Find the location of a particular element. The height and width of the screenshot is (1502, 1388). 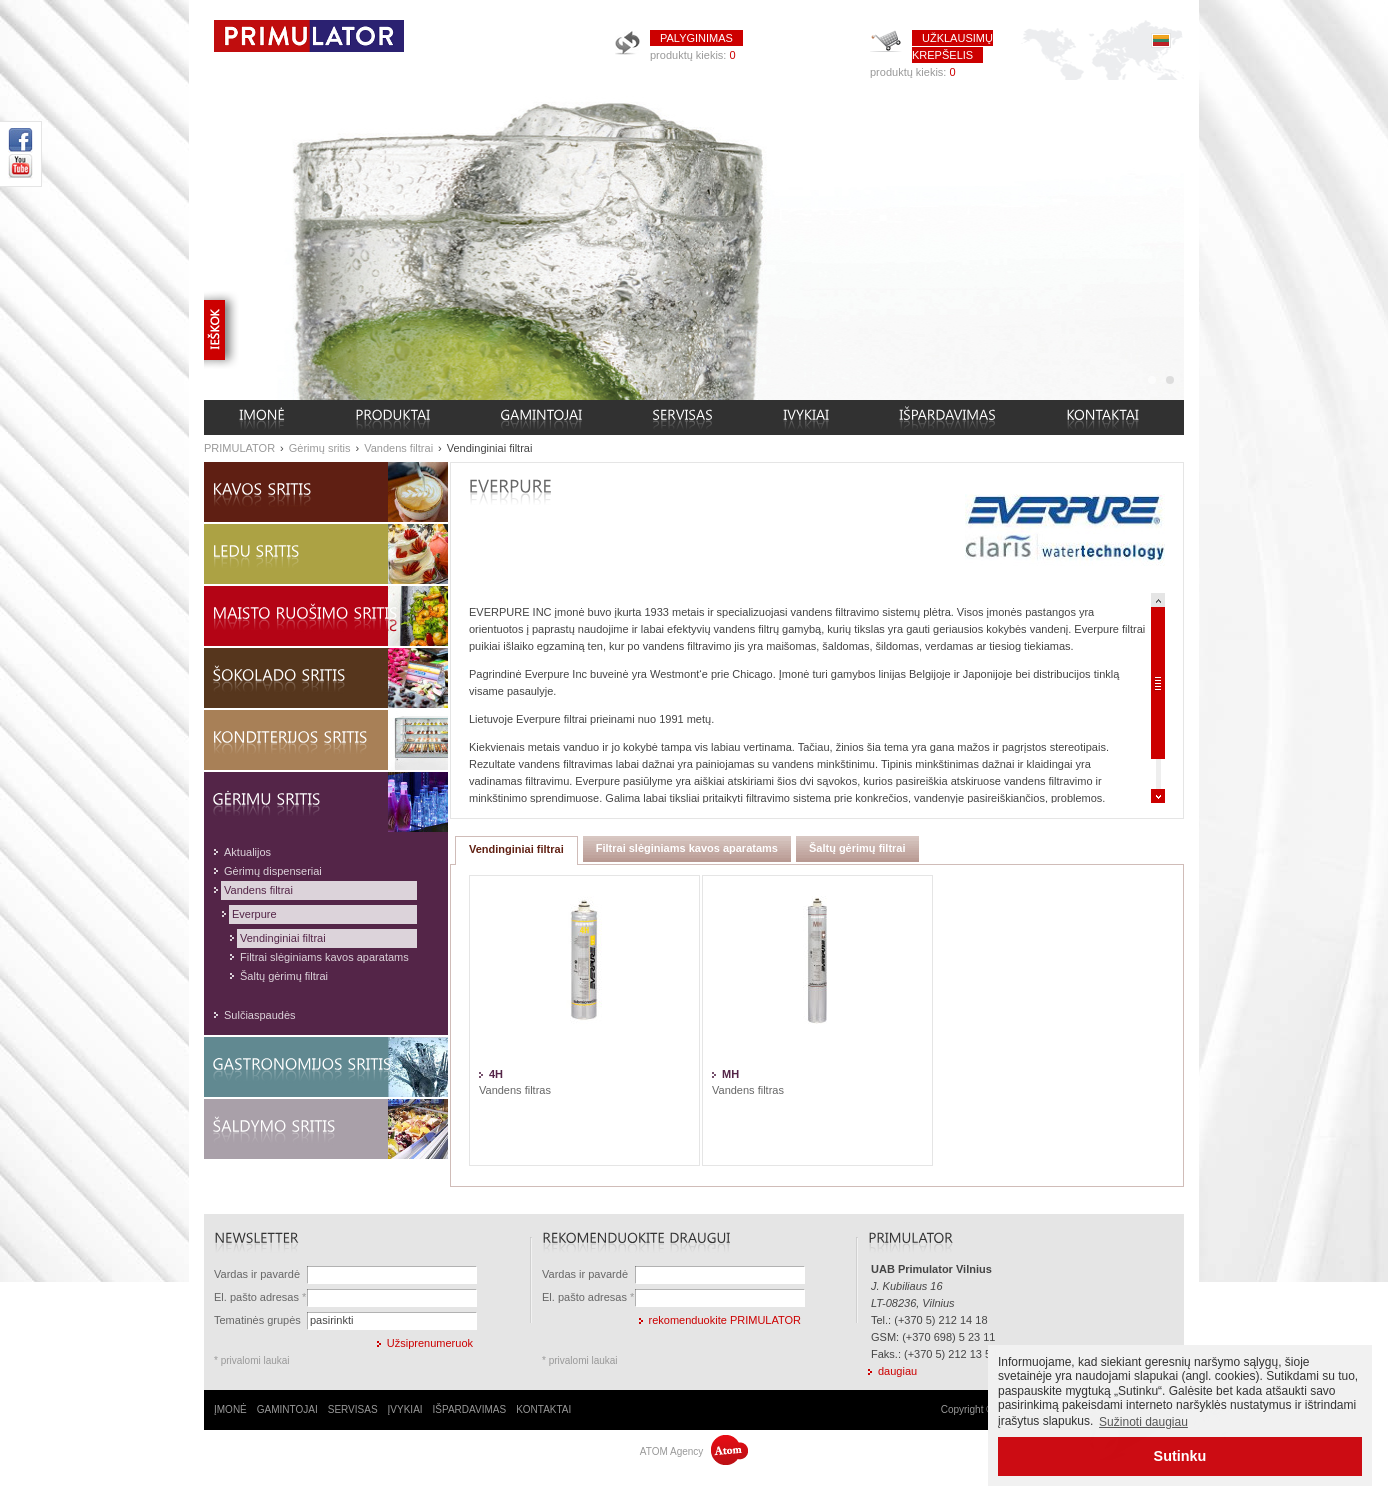

Sutinku [button] is located at coordinates (1180, 1456).